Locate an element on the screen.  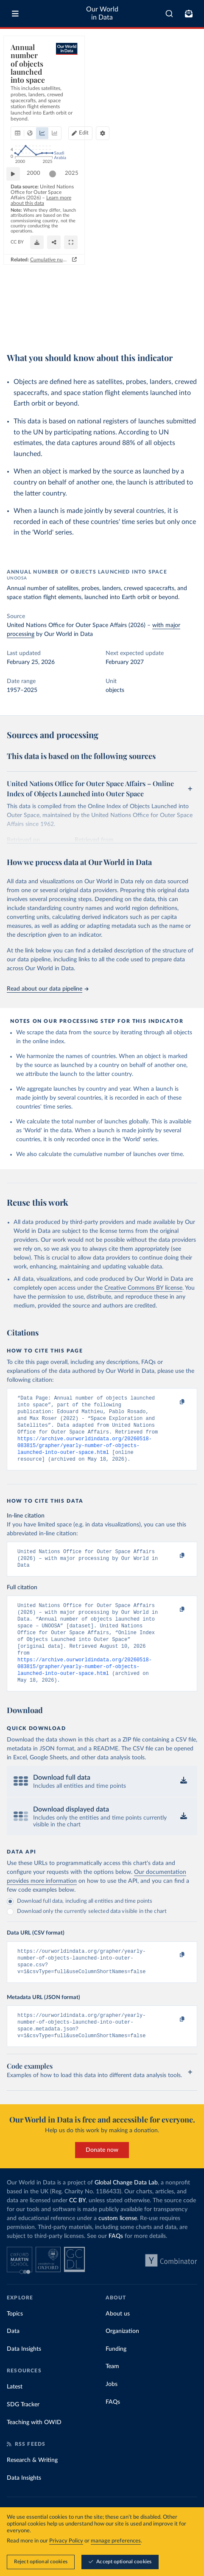
Data Insights is located at coordinates (24, 2377).